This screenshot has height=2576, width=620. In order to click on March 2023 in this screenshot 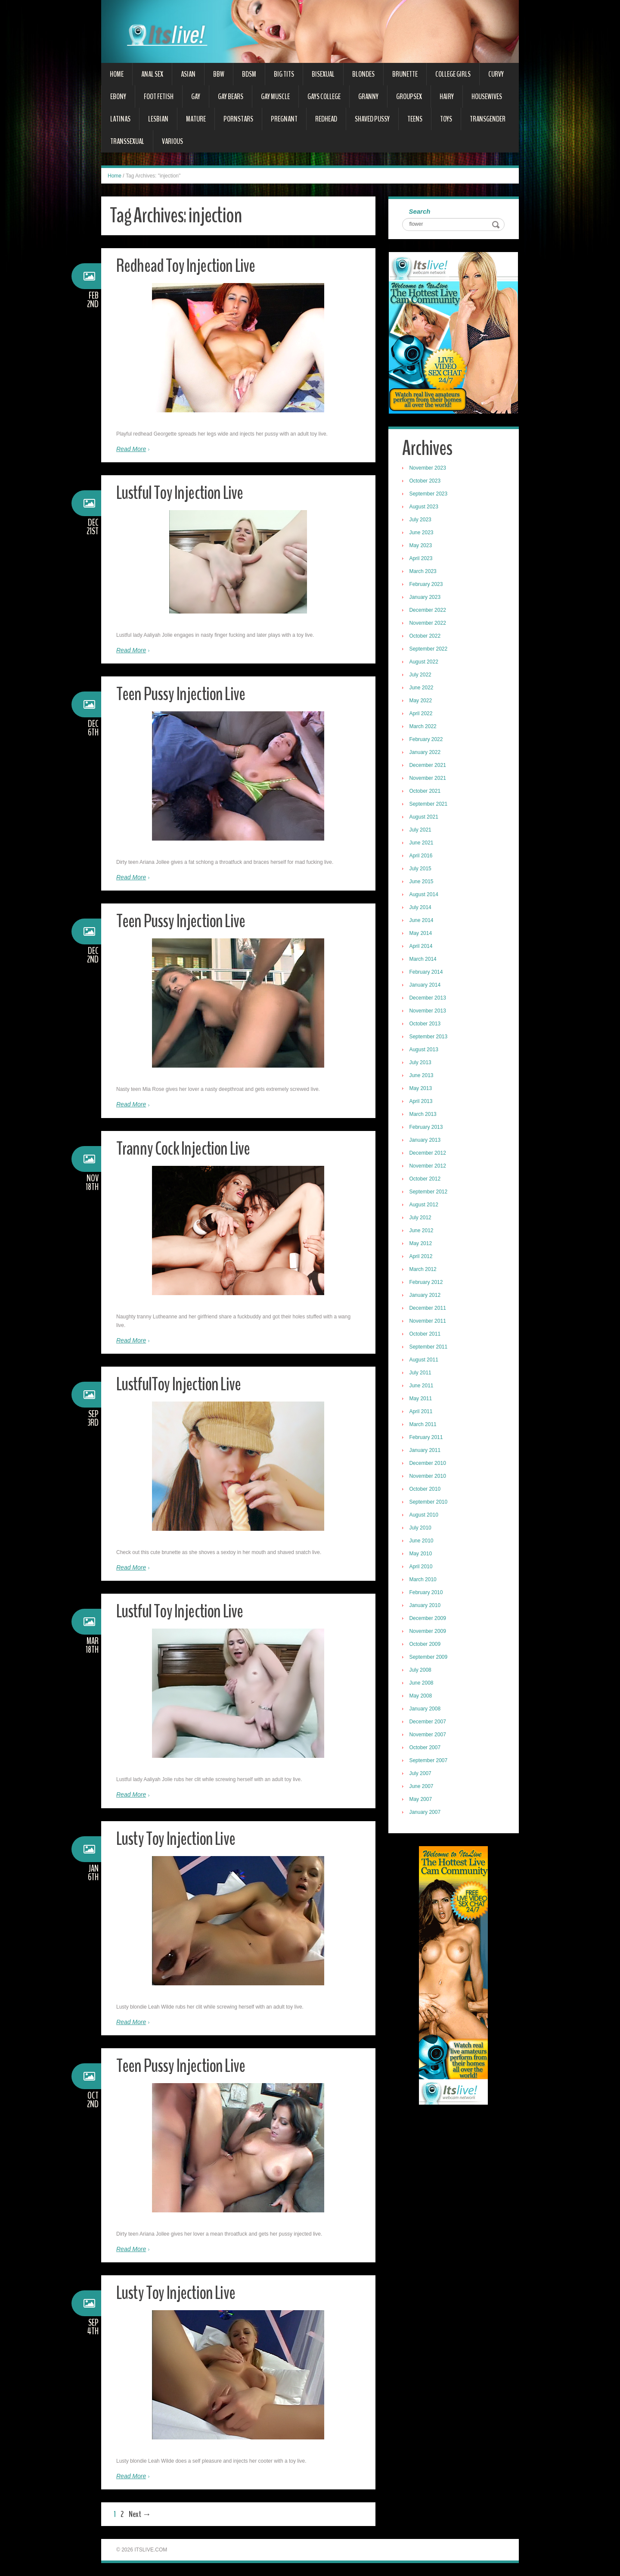, I will do `click(423, 572)`.